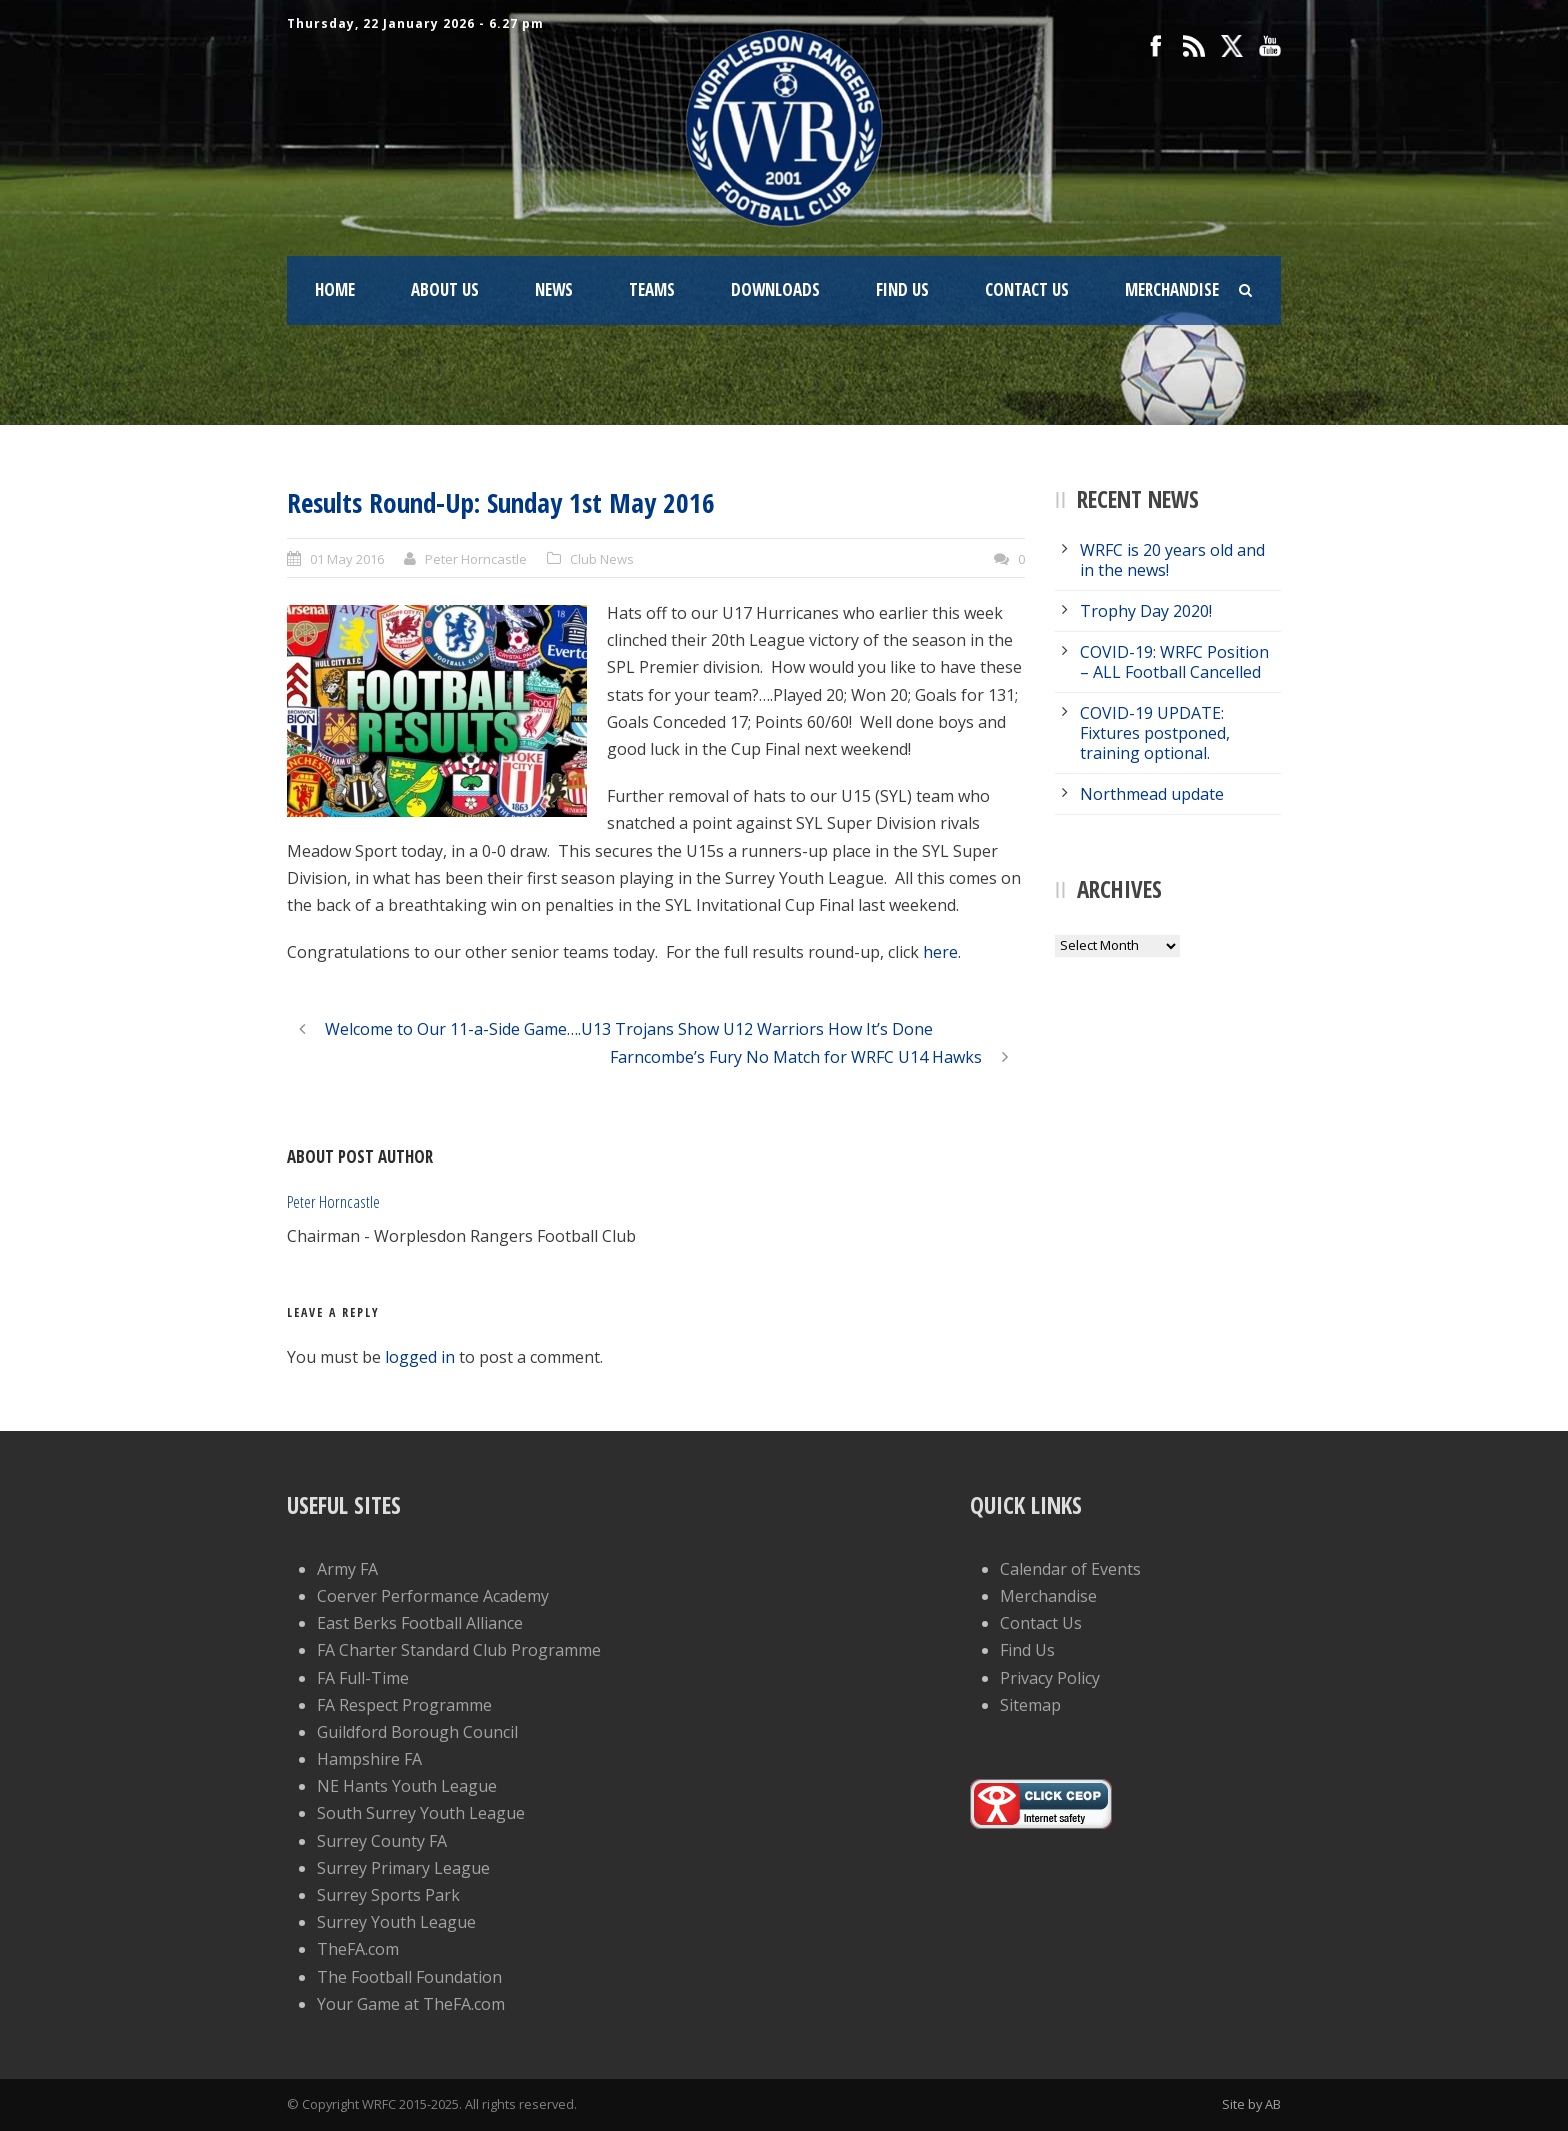 The width and height of the screenshot is (1568, 2131). What do you see at coordinates (1146, 611) in the screenshot?
I see `Trophy Day 2020!` at bounding box center [1146, 611].